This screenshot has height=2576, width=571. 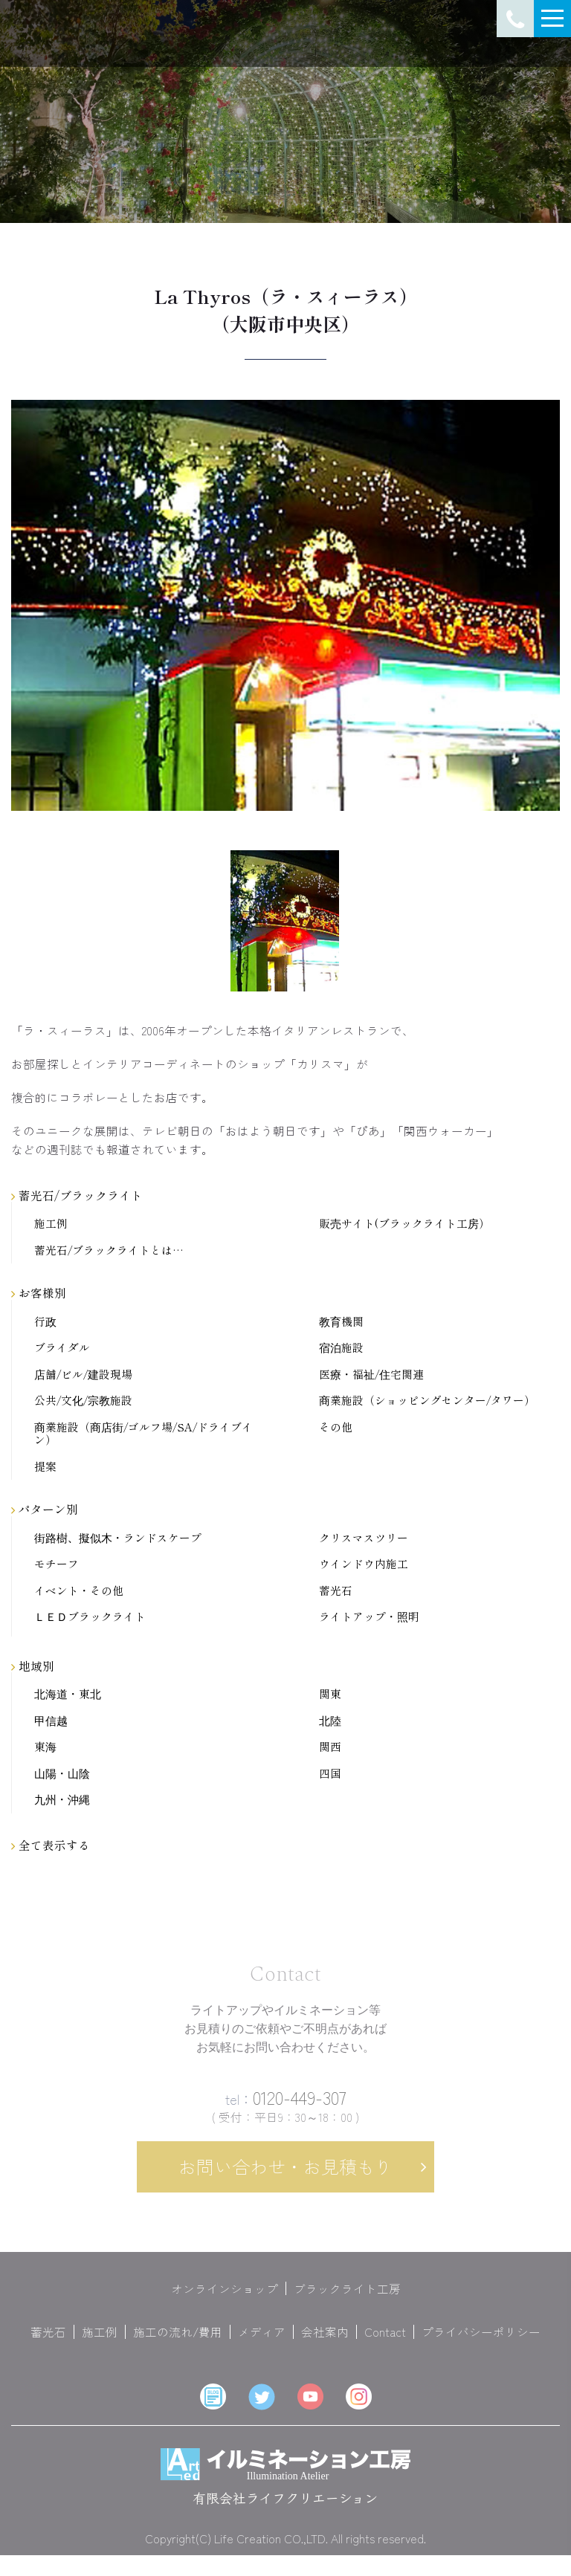 I want to click on 商業施設（商店街/ゴルフ場/SA/ドライブイン）, so click(x=143, y=1434).